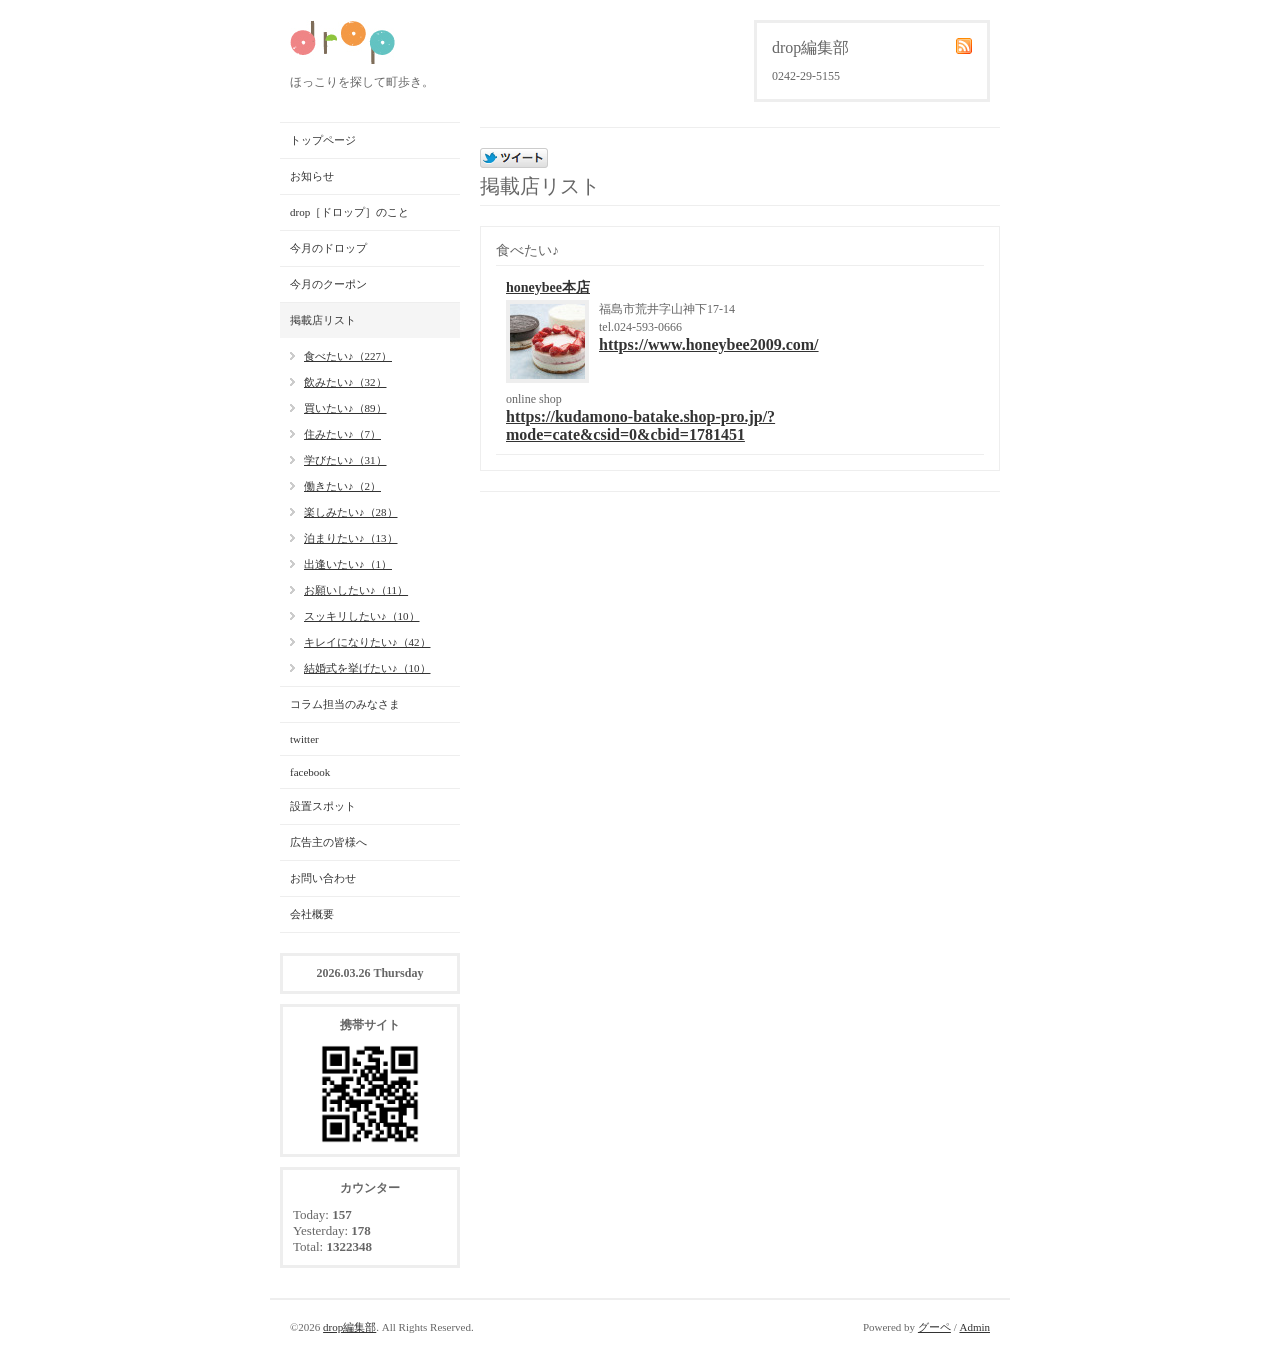  I want to click on facebook, so click(310, 772).